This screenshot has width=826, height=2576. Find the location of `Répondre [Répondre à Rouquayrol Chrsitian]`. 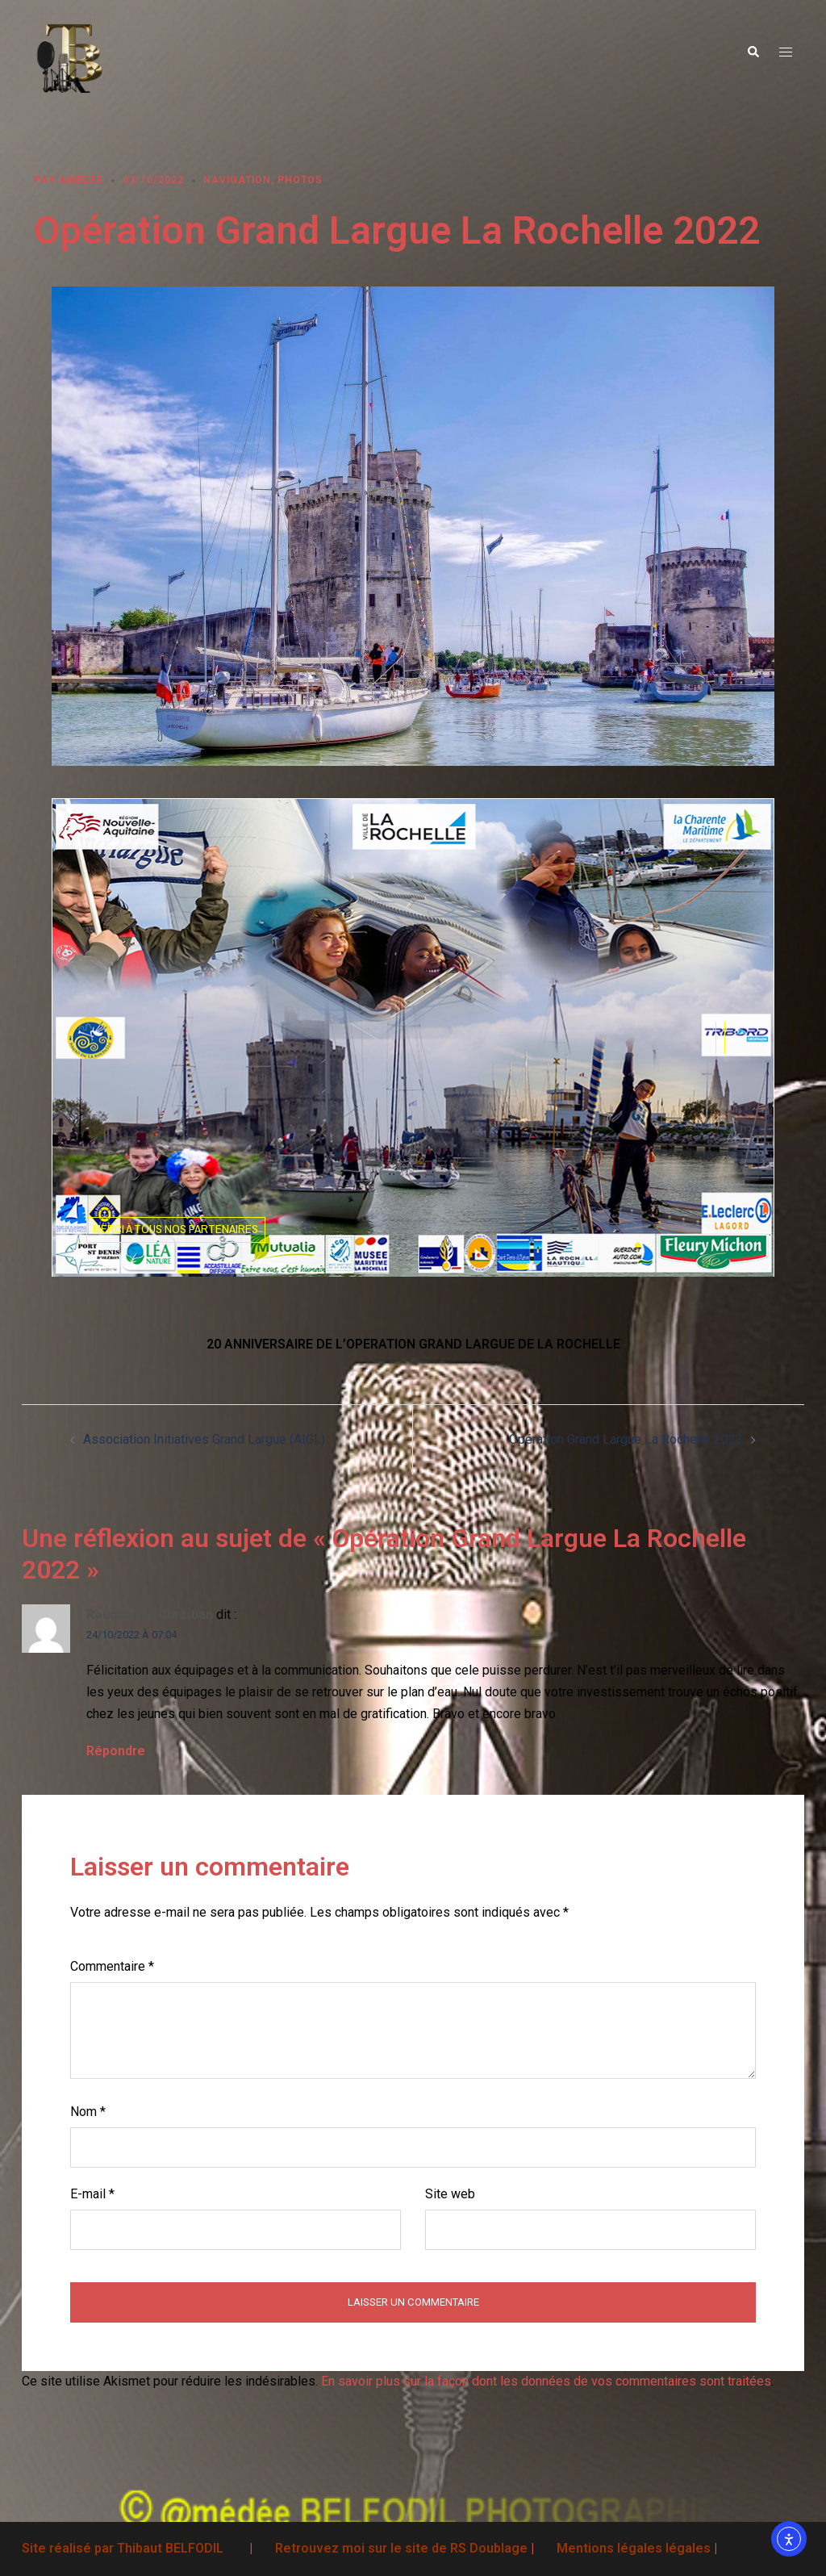

Répondre [Répondre à Rouquayrol Chrsitian] is located at coordinates (115, 1750).